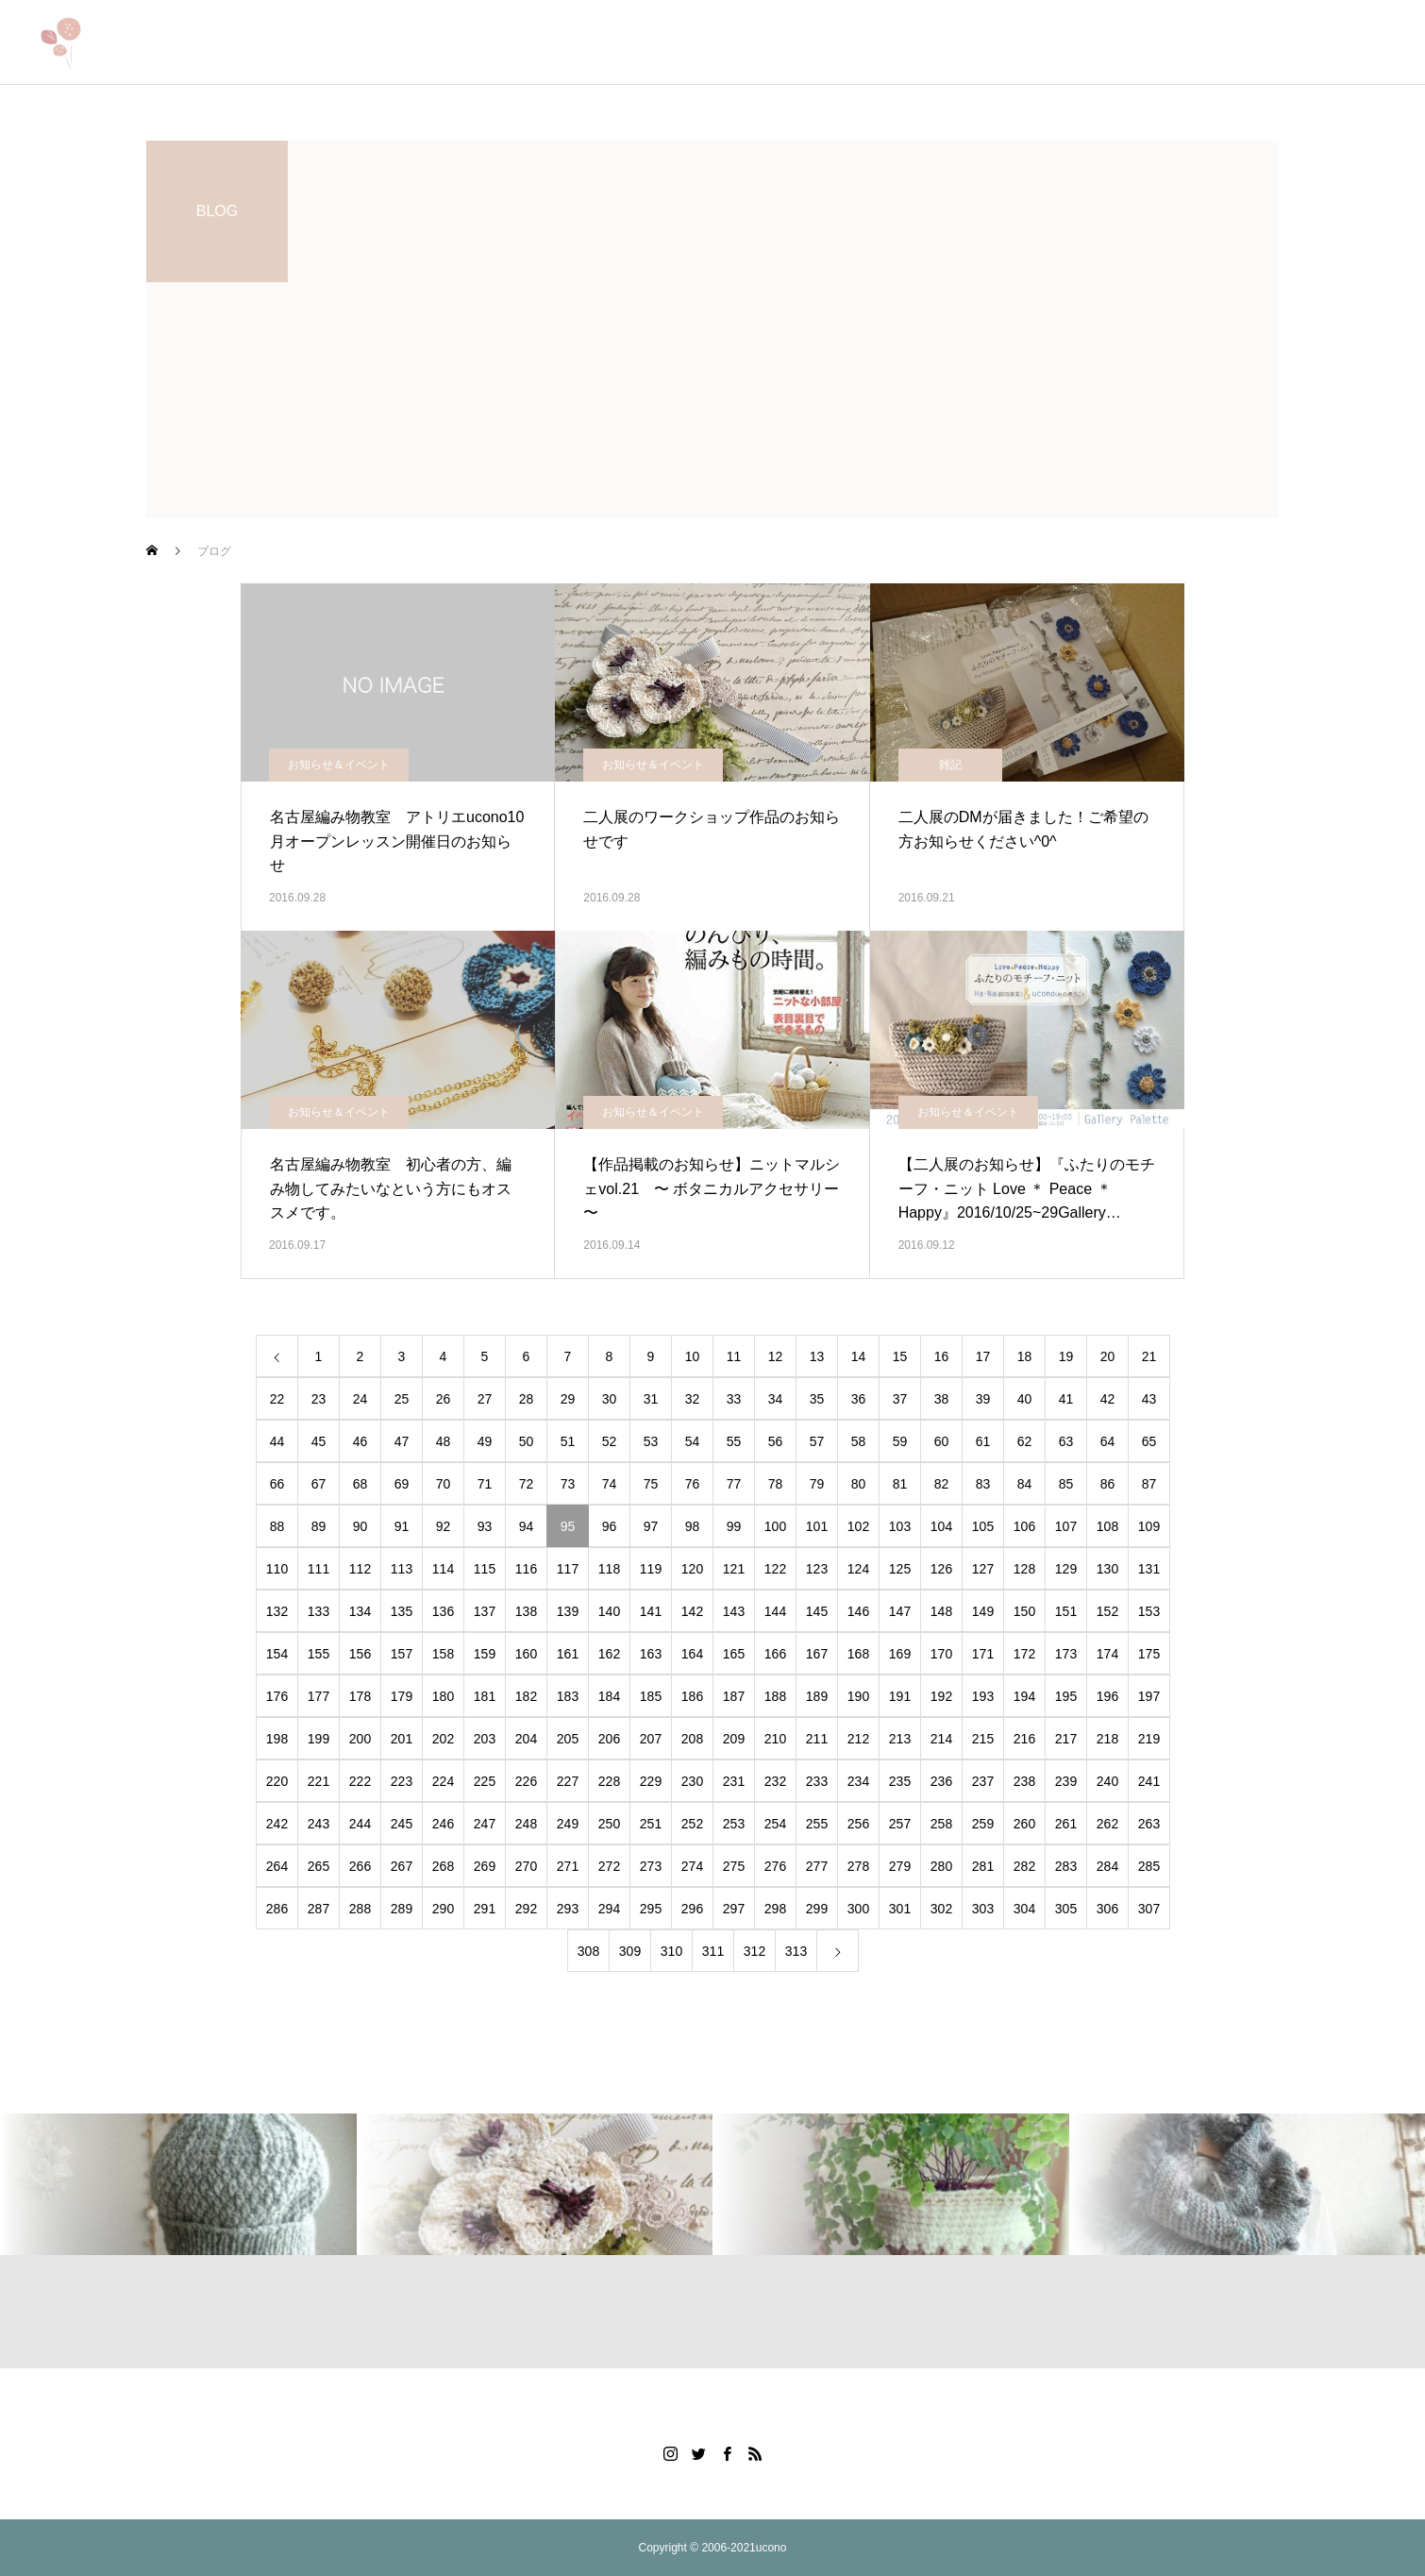  What do you see at coordinates (402, 1526) in the screenshot?
I see `91` at bounding box center [402, 1526].